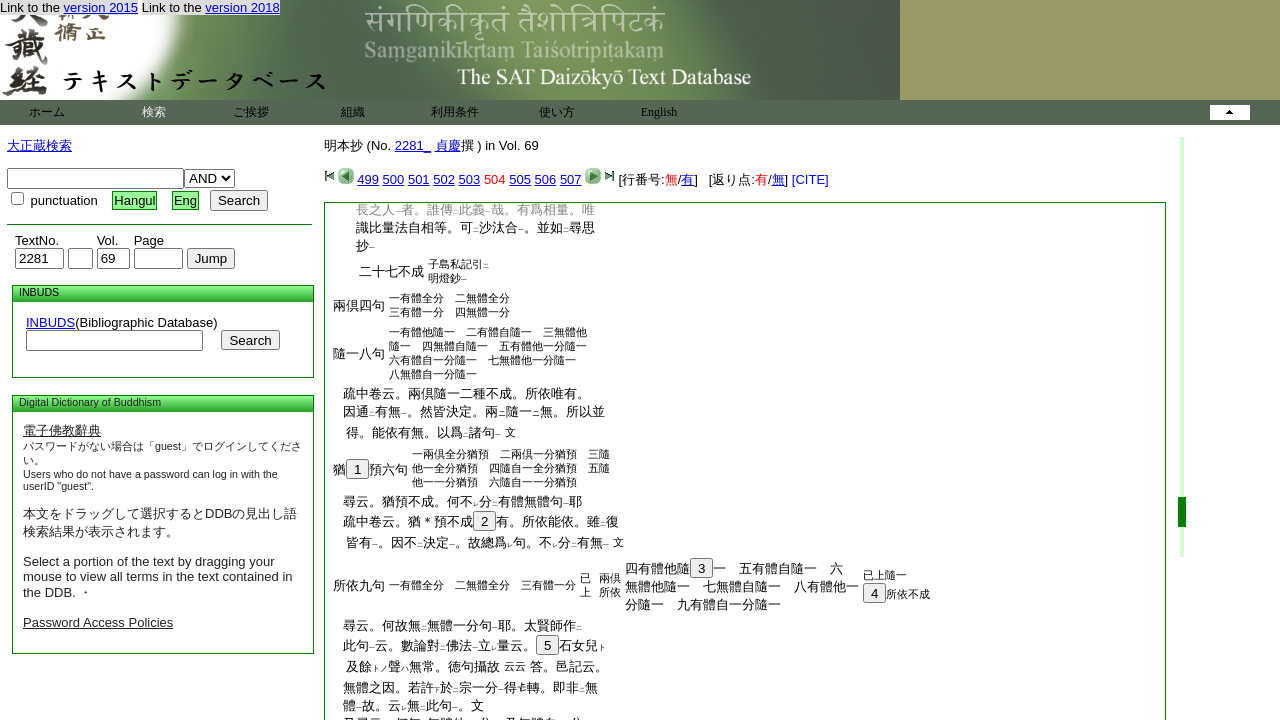  Describe the element at coordinates (394, 179) in the screenshot. I see `500` at that location.